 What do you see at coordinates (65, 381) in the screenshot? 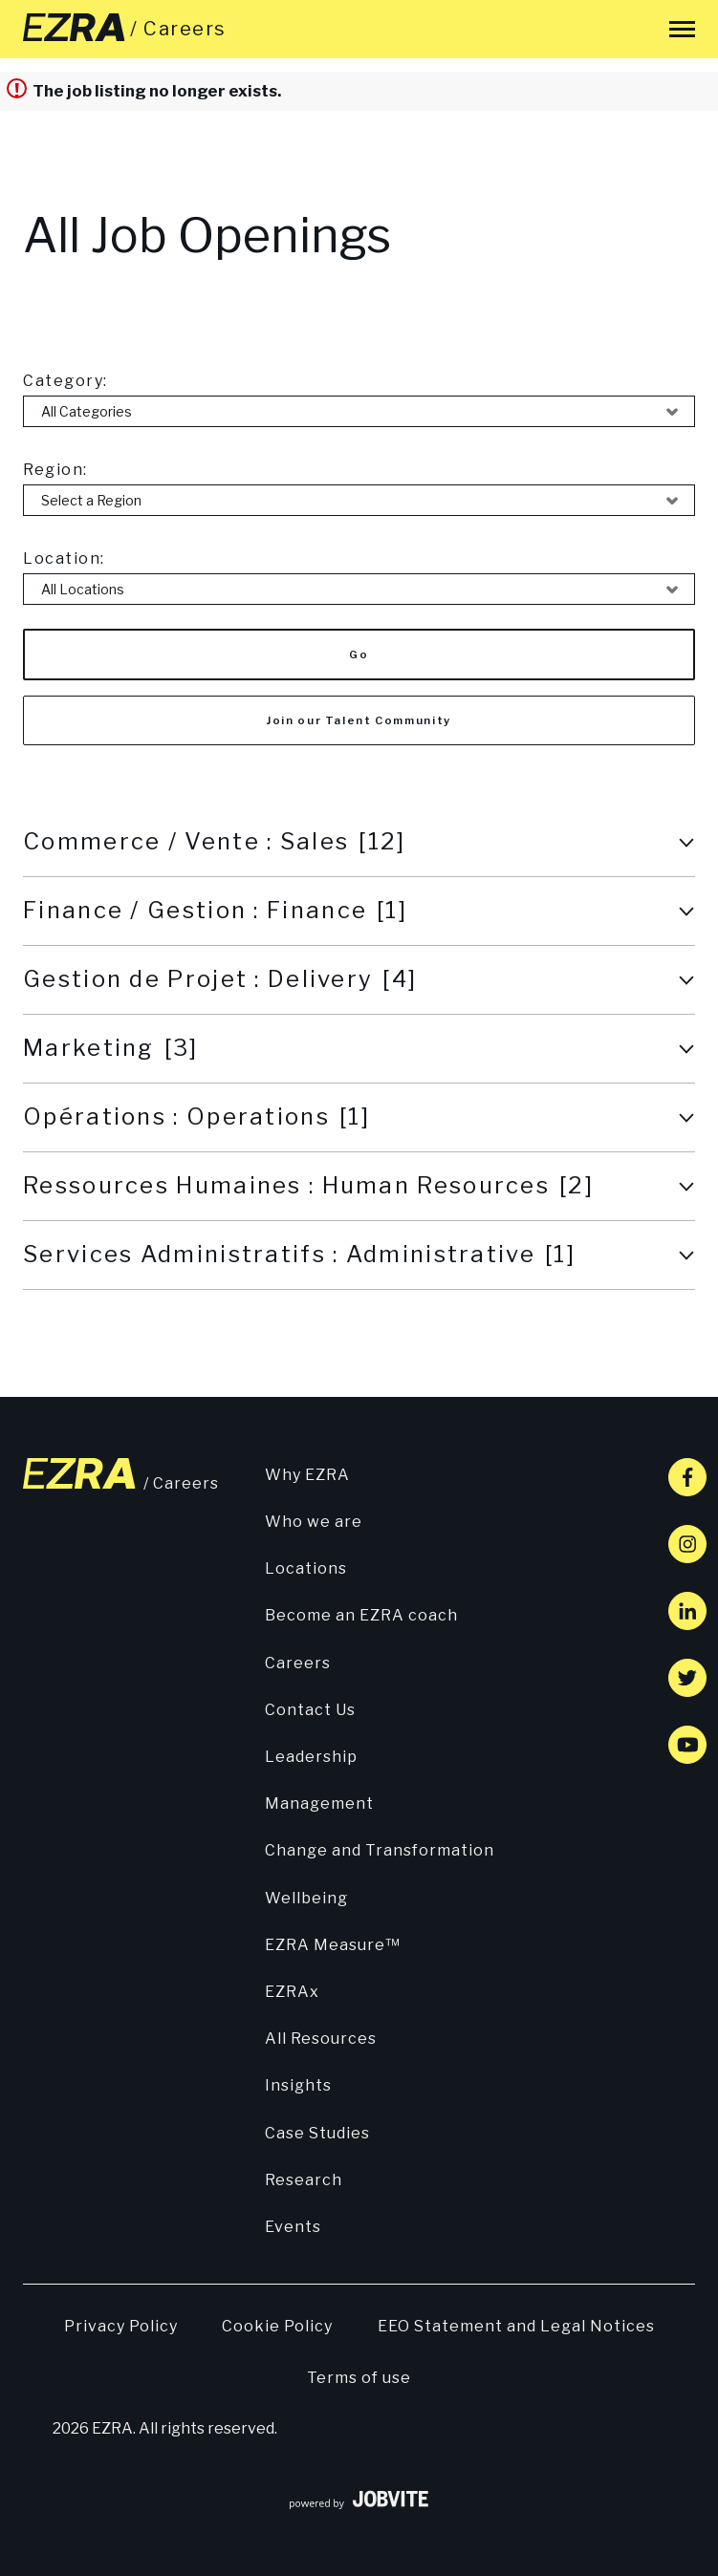
I see `Category:` at bounding box center [65, 381].